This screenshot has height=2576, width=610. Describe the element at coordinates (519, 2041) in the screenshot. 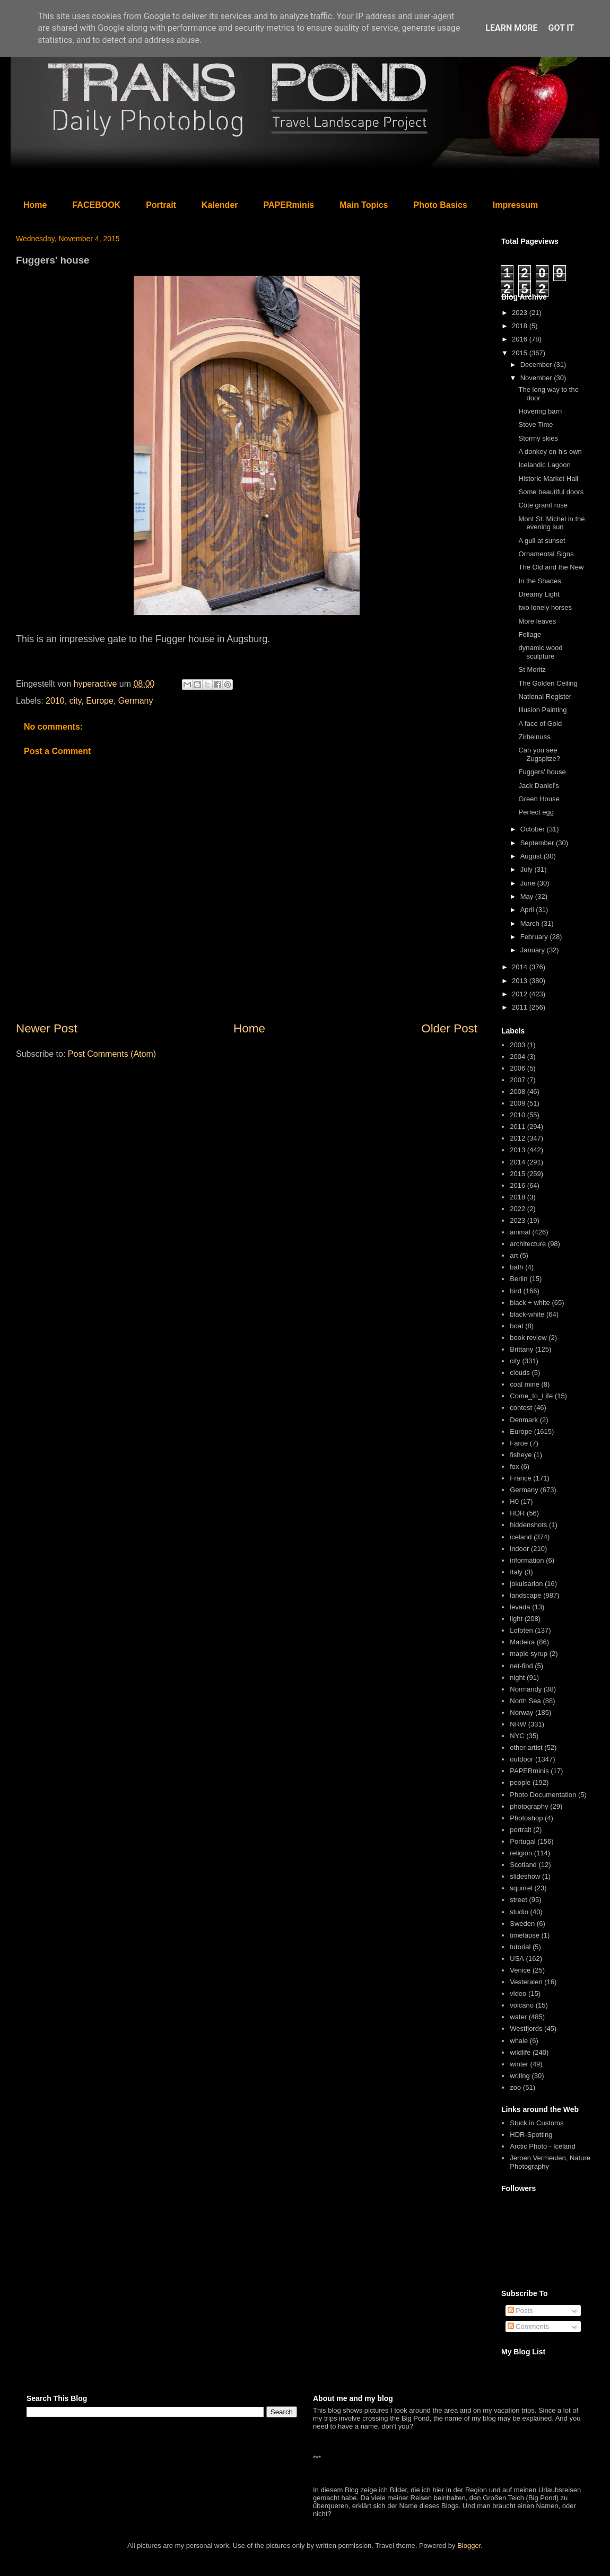

I see `whale` at that location.